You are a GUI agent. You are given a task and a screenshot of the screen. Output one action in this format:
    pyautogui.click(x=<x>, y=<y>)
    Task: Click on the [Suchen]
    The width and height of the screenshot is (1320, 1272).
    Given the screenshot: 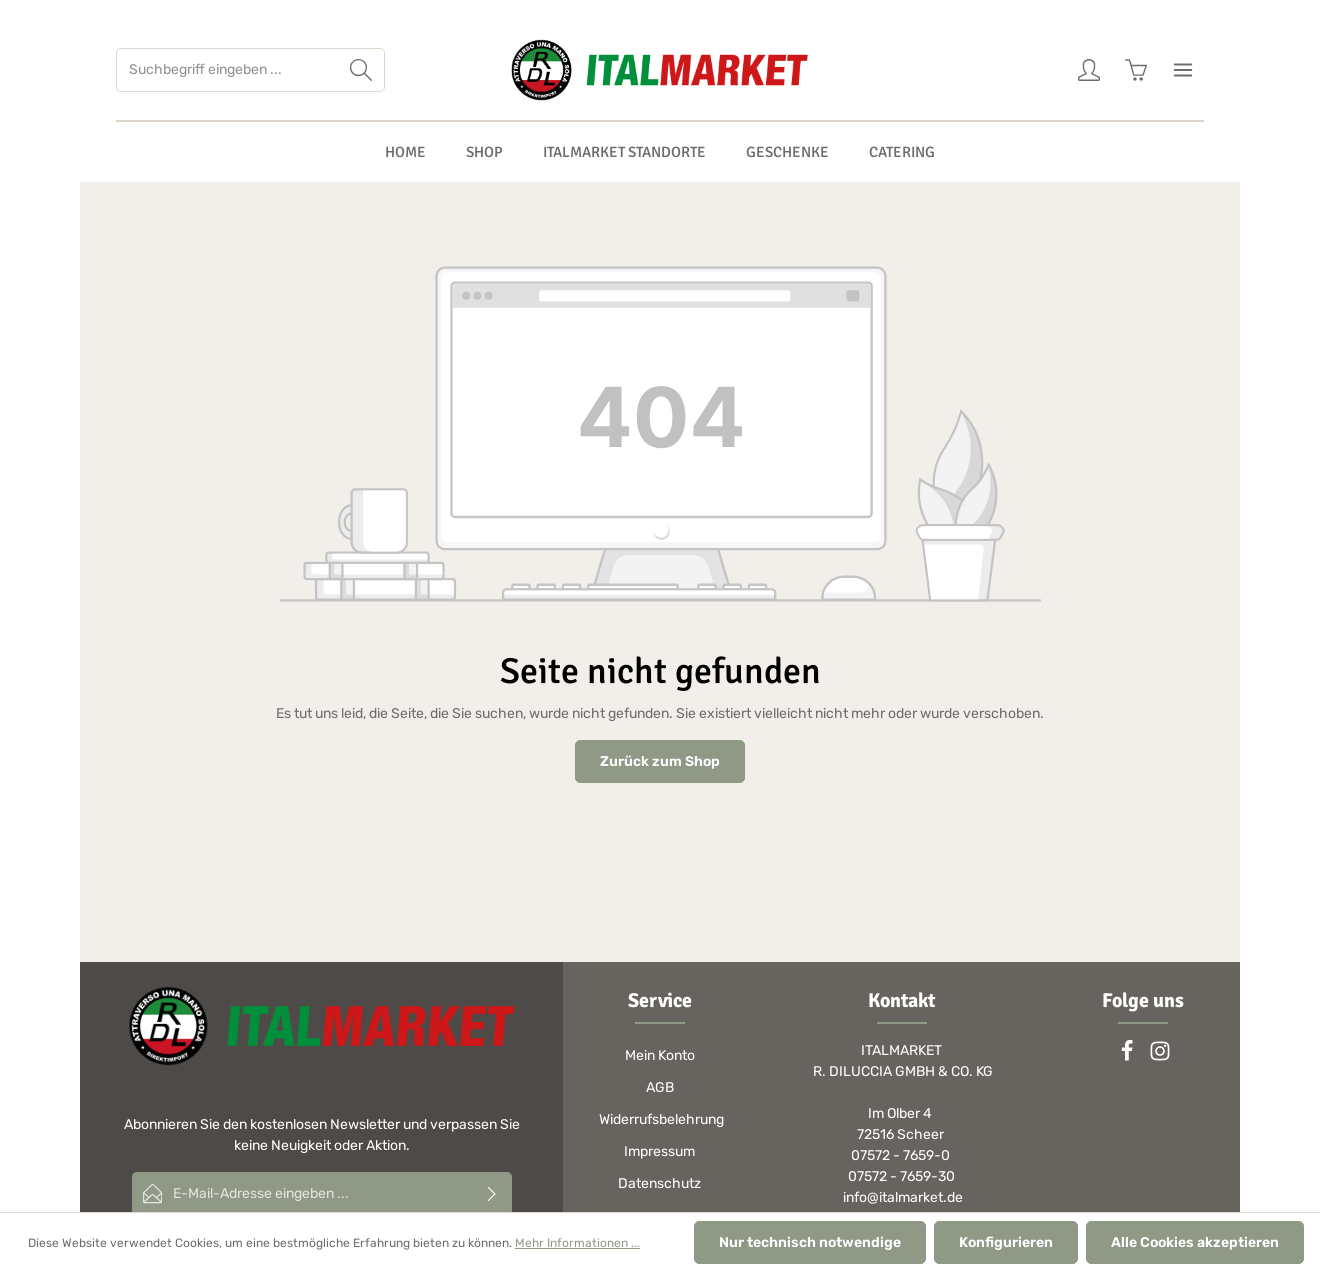 What is the action you would take?
    pyautogui.click(x=361, y=70)
    